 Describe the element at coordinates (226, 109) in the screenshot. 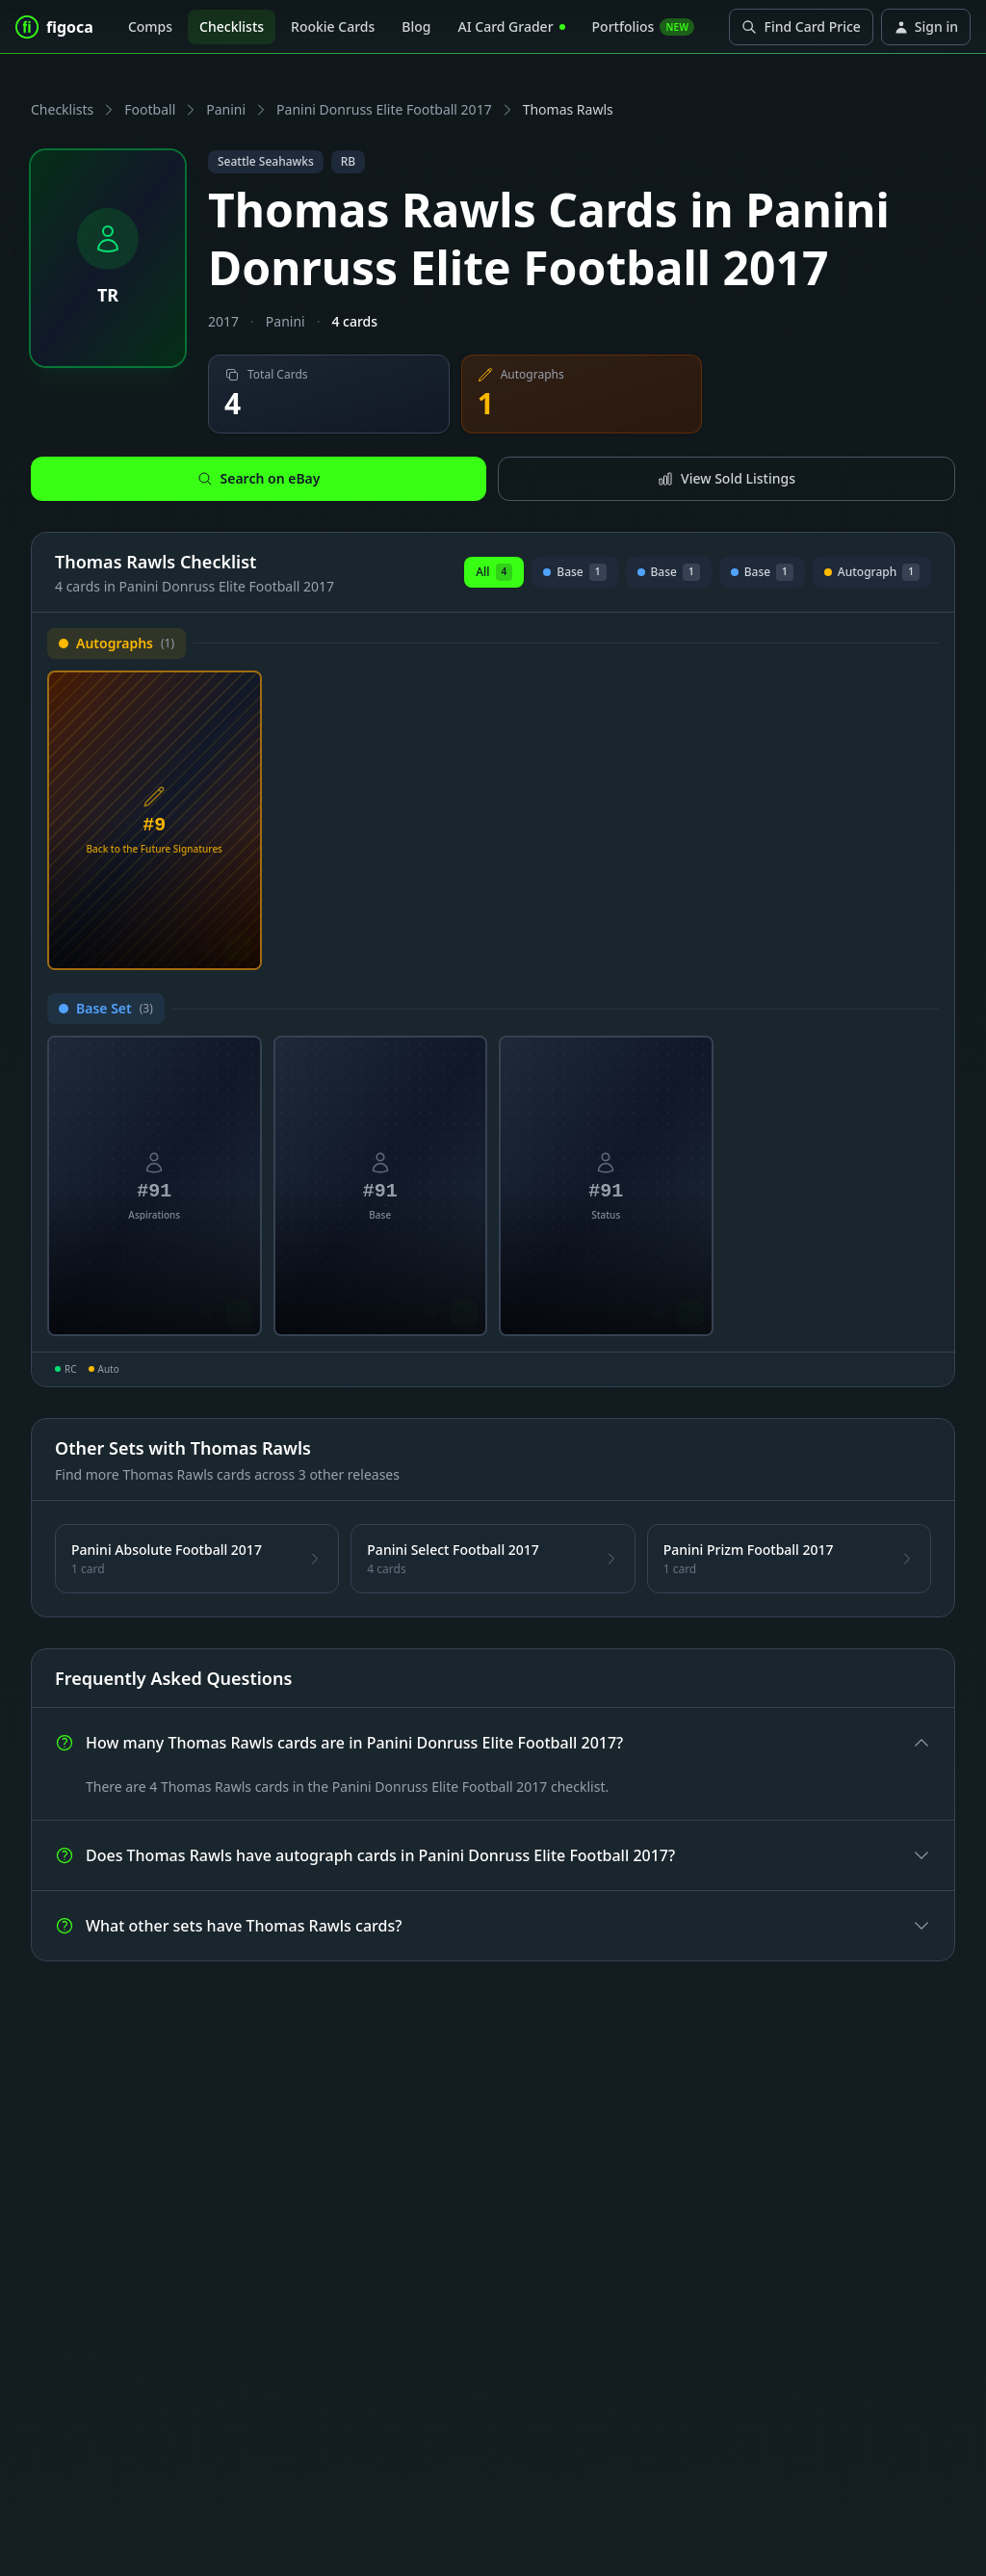

I see `Panini` at that location.